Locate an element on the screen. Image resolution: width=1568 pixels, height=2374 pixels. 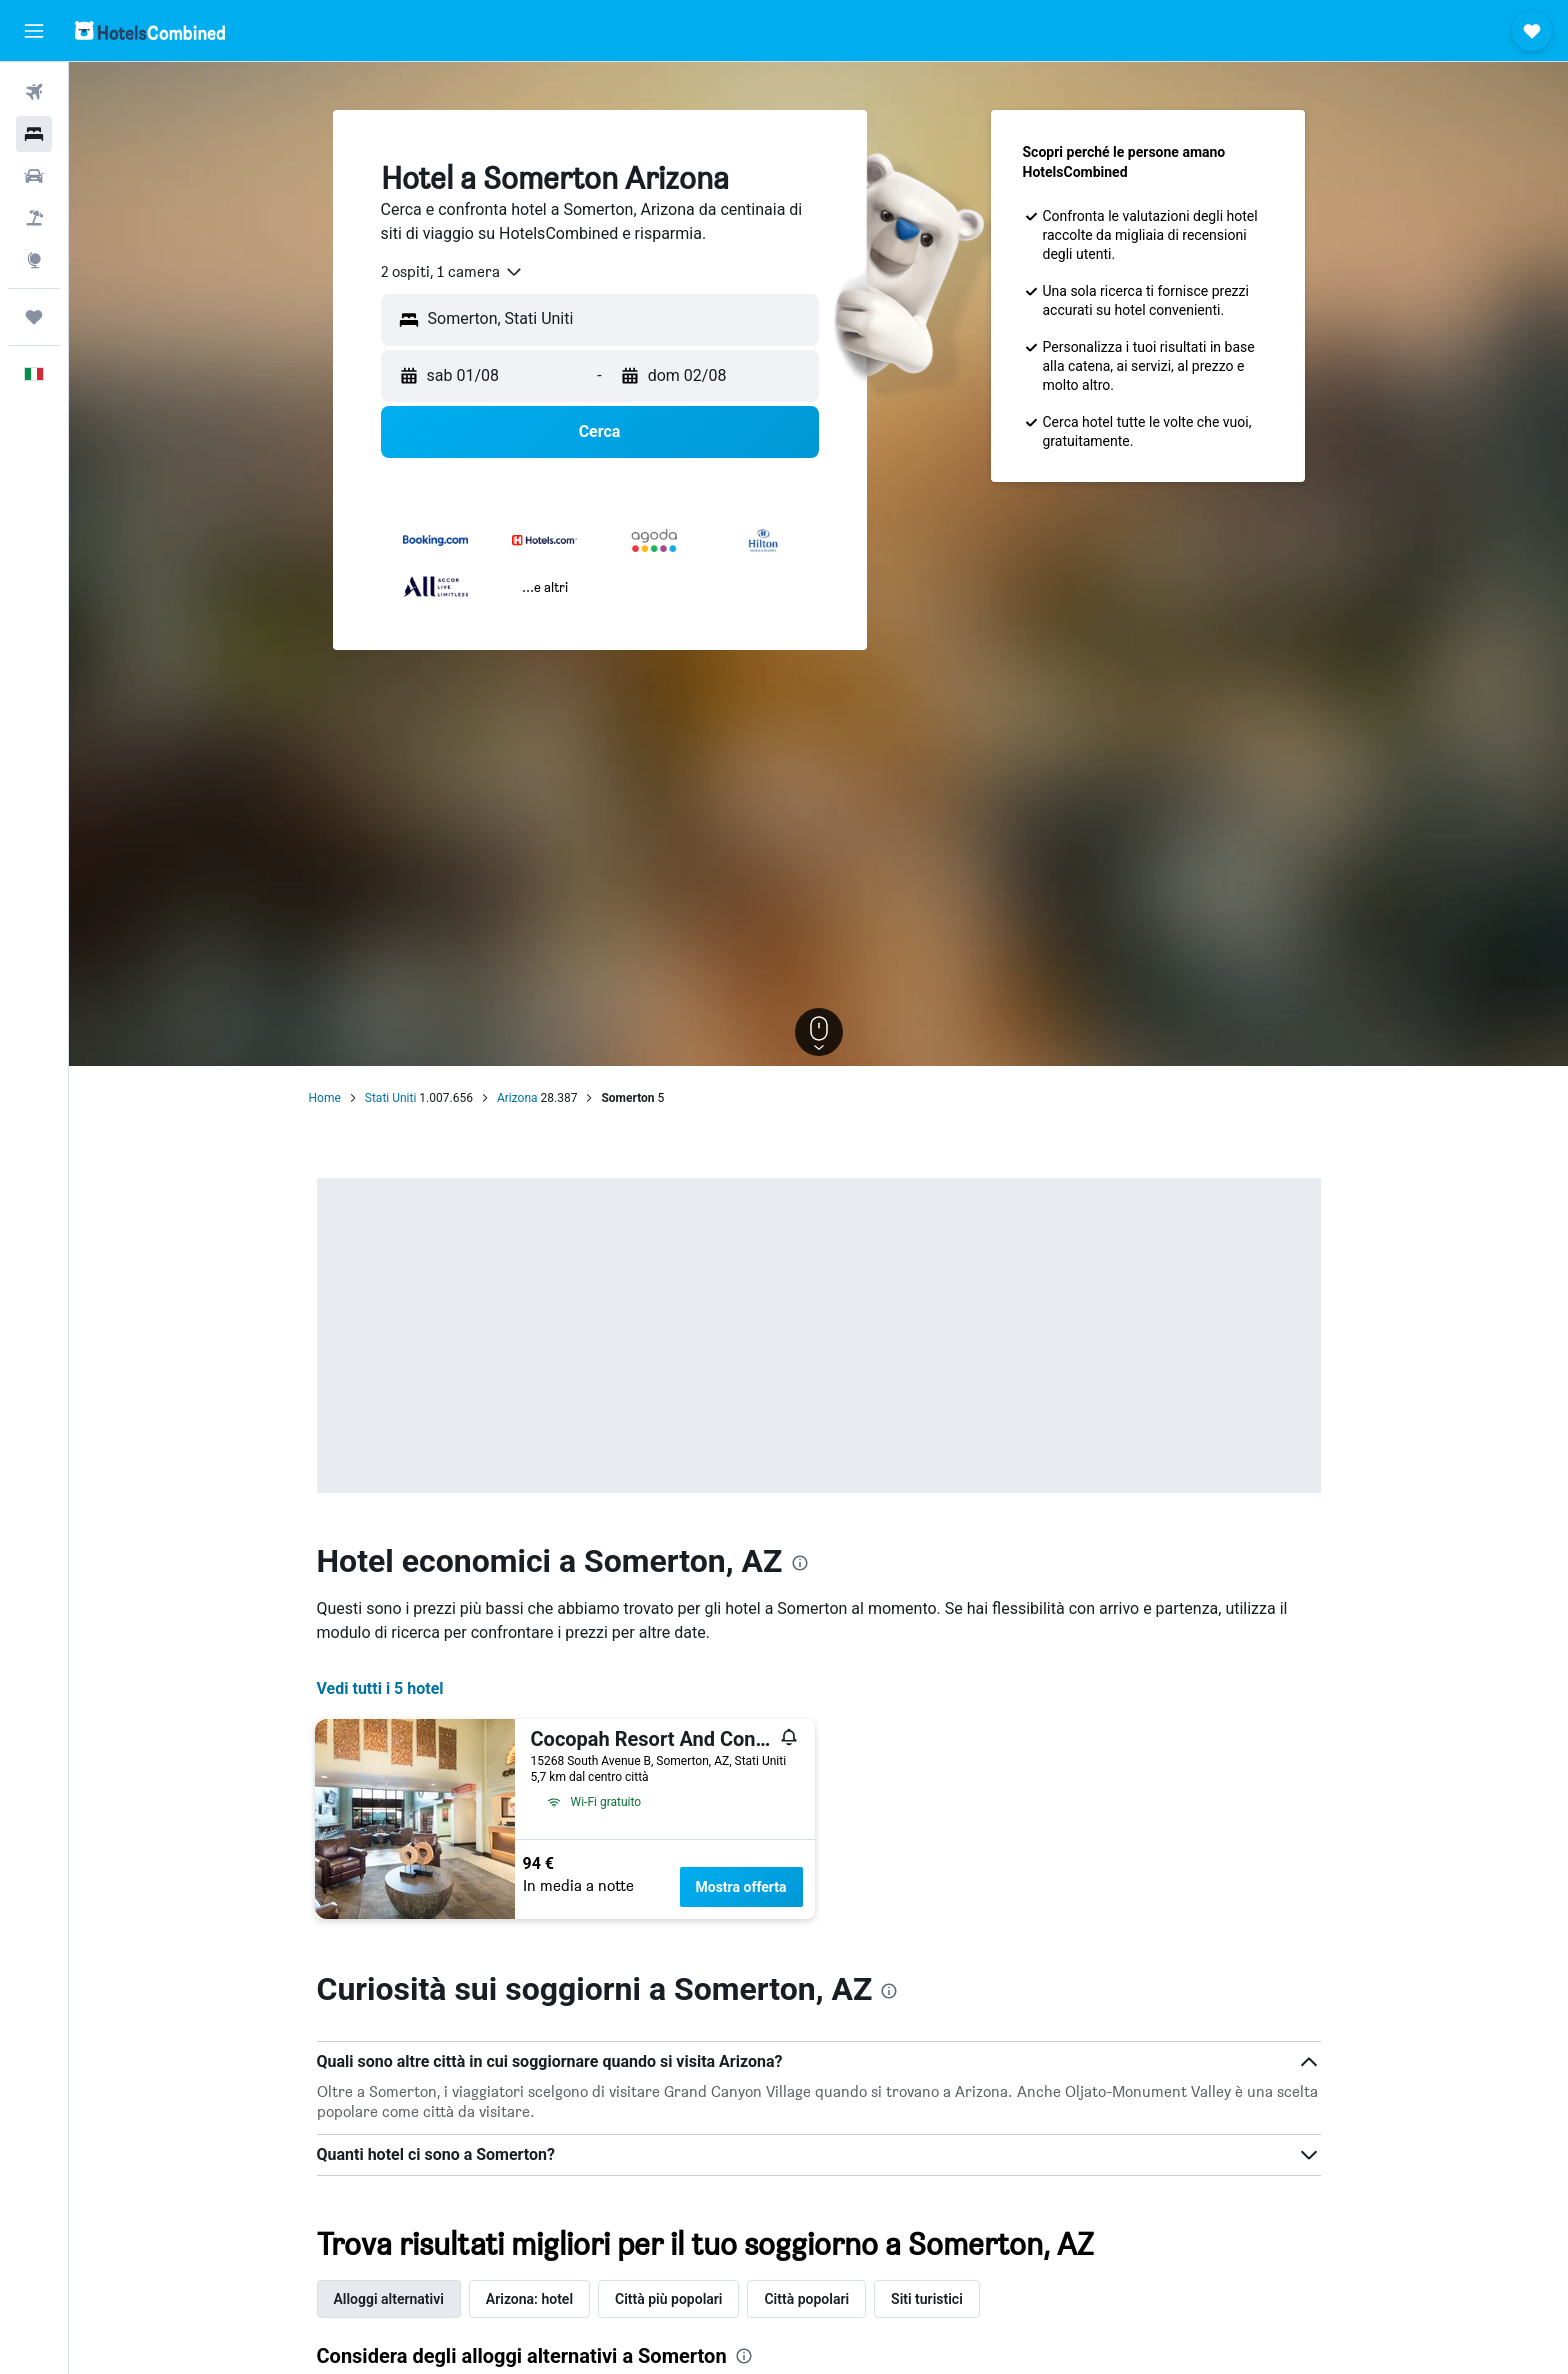
Città popolari [tab] is located at coordinates (806, 2299).